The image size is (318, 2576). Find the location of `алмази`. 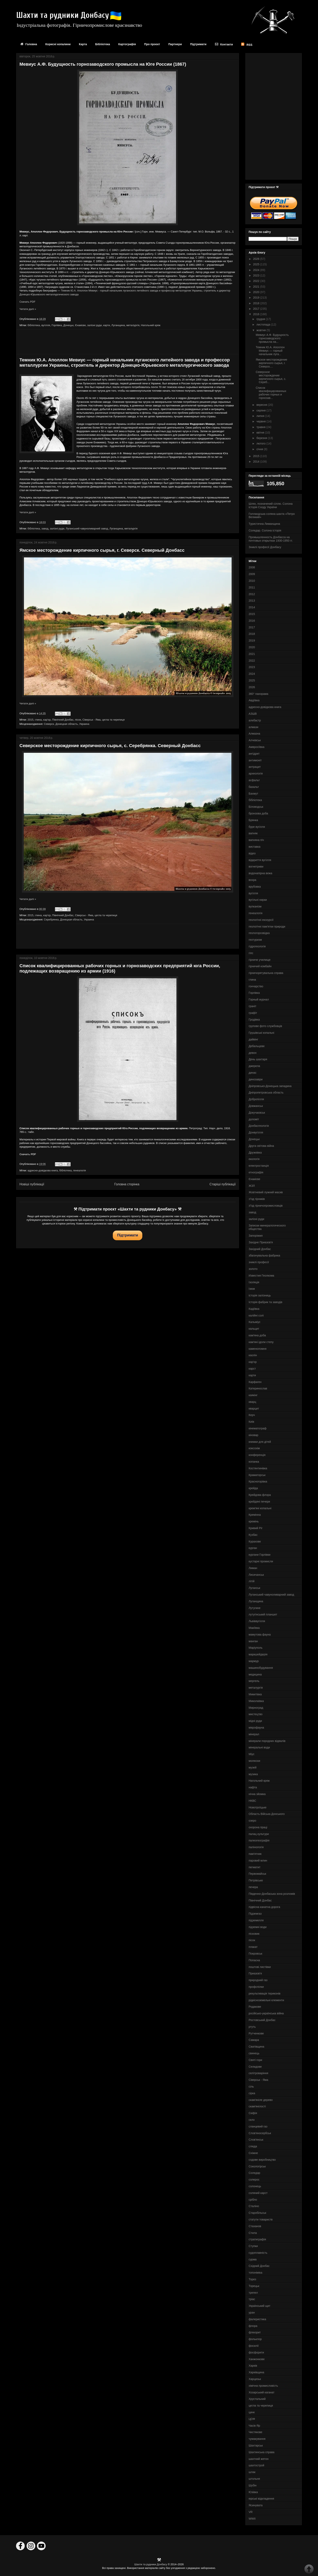

алмази is located at coordinates (253, 727).